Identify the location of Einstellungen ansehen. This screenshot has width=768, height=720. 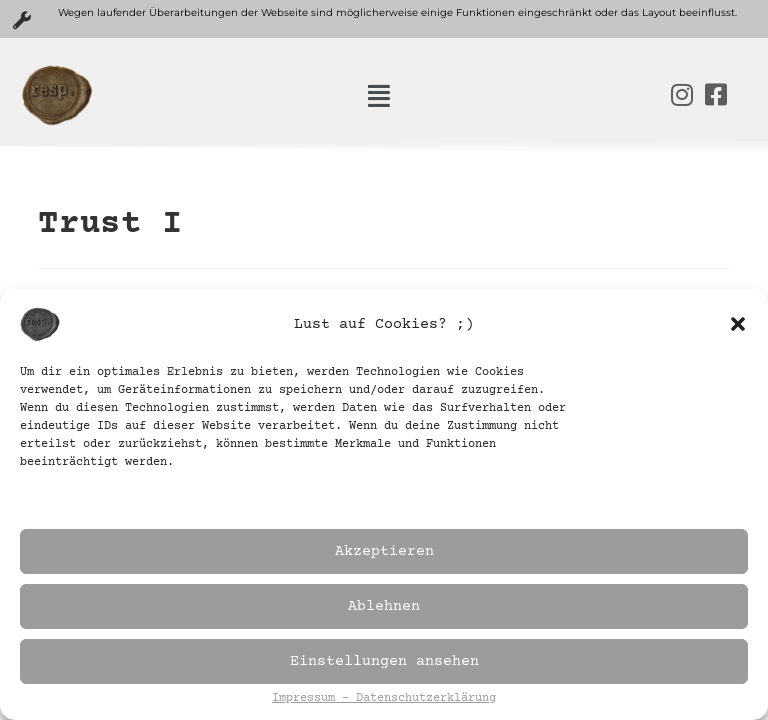
(384, 661).